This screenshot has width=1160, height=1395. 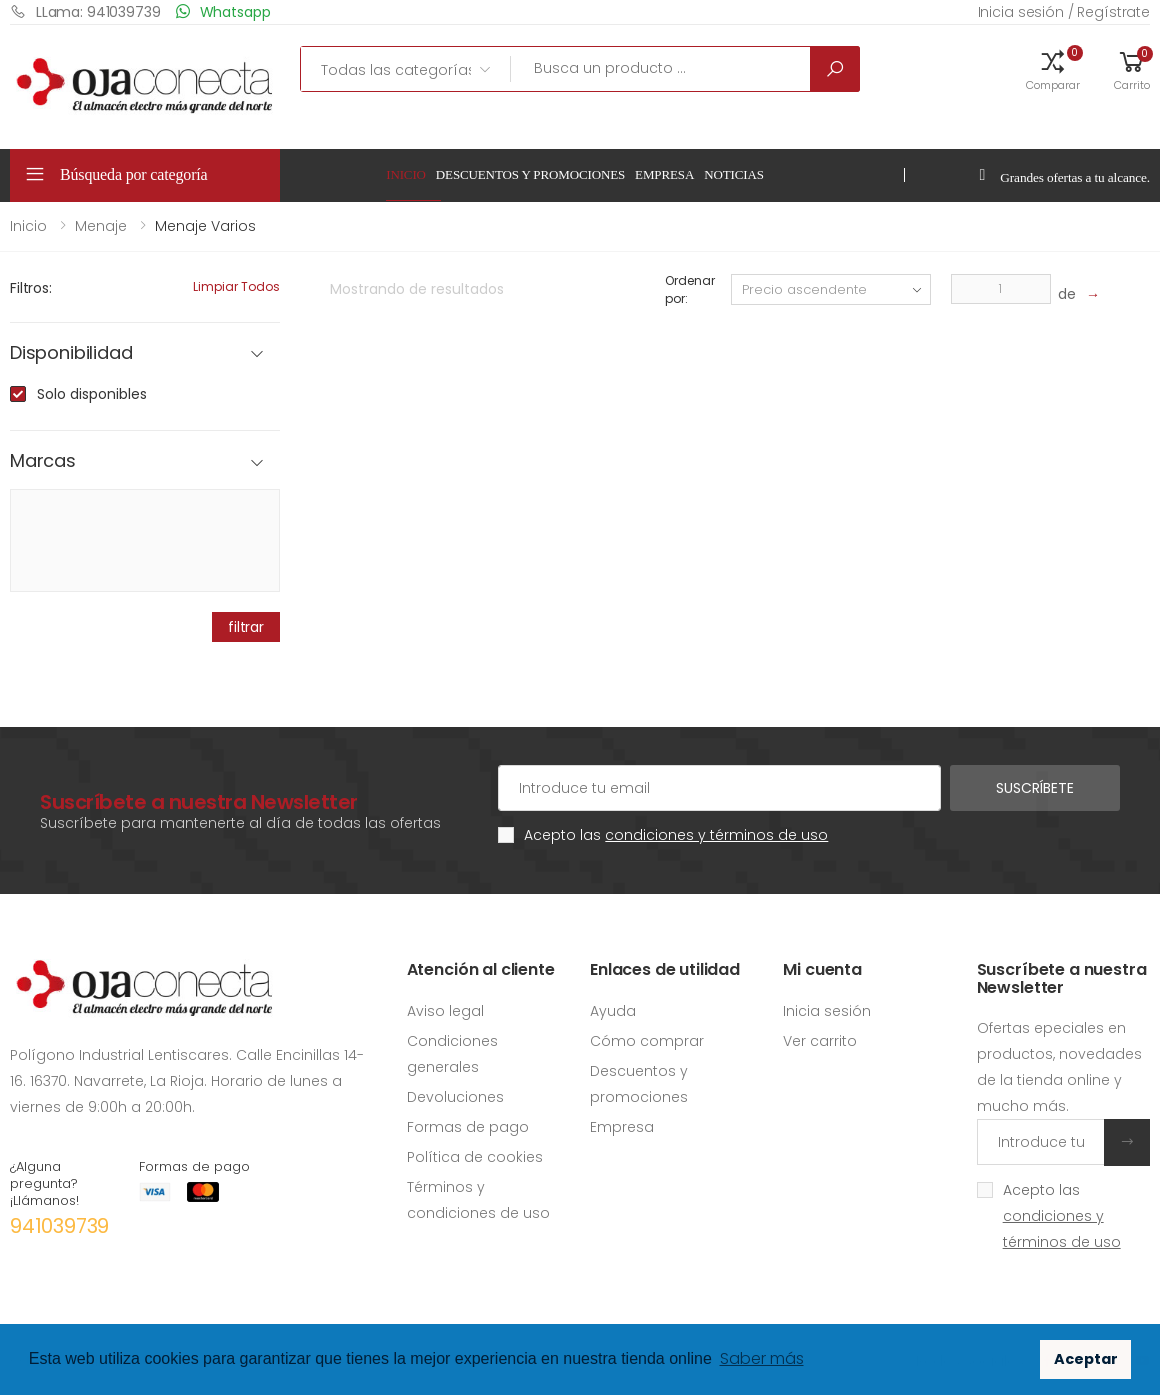 I want to click on Ordenar por:, so click(x=689, y=289).